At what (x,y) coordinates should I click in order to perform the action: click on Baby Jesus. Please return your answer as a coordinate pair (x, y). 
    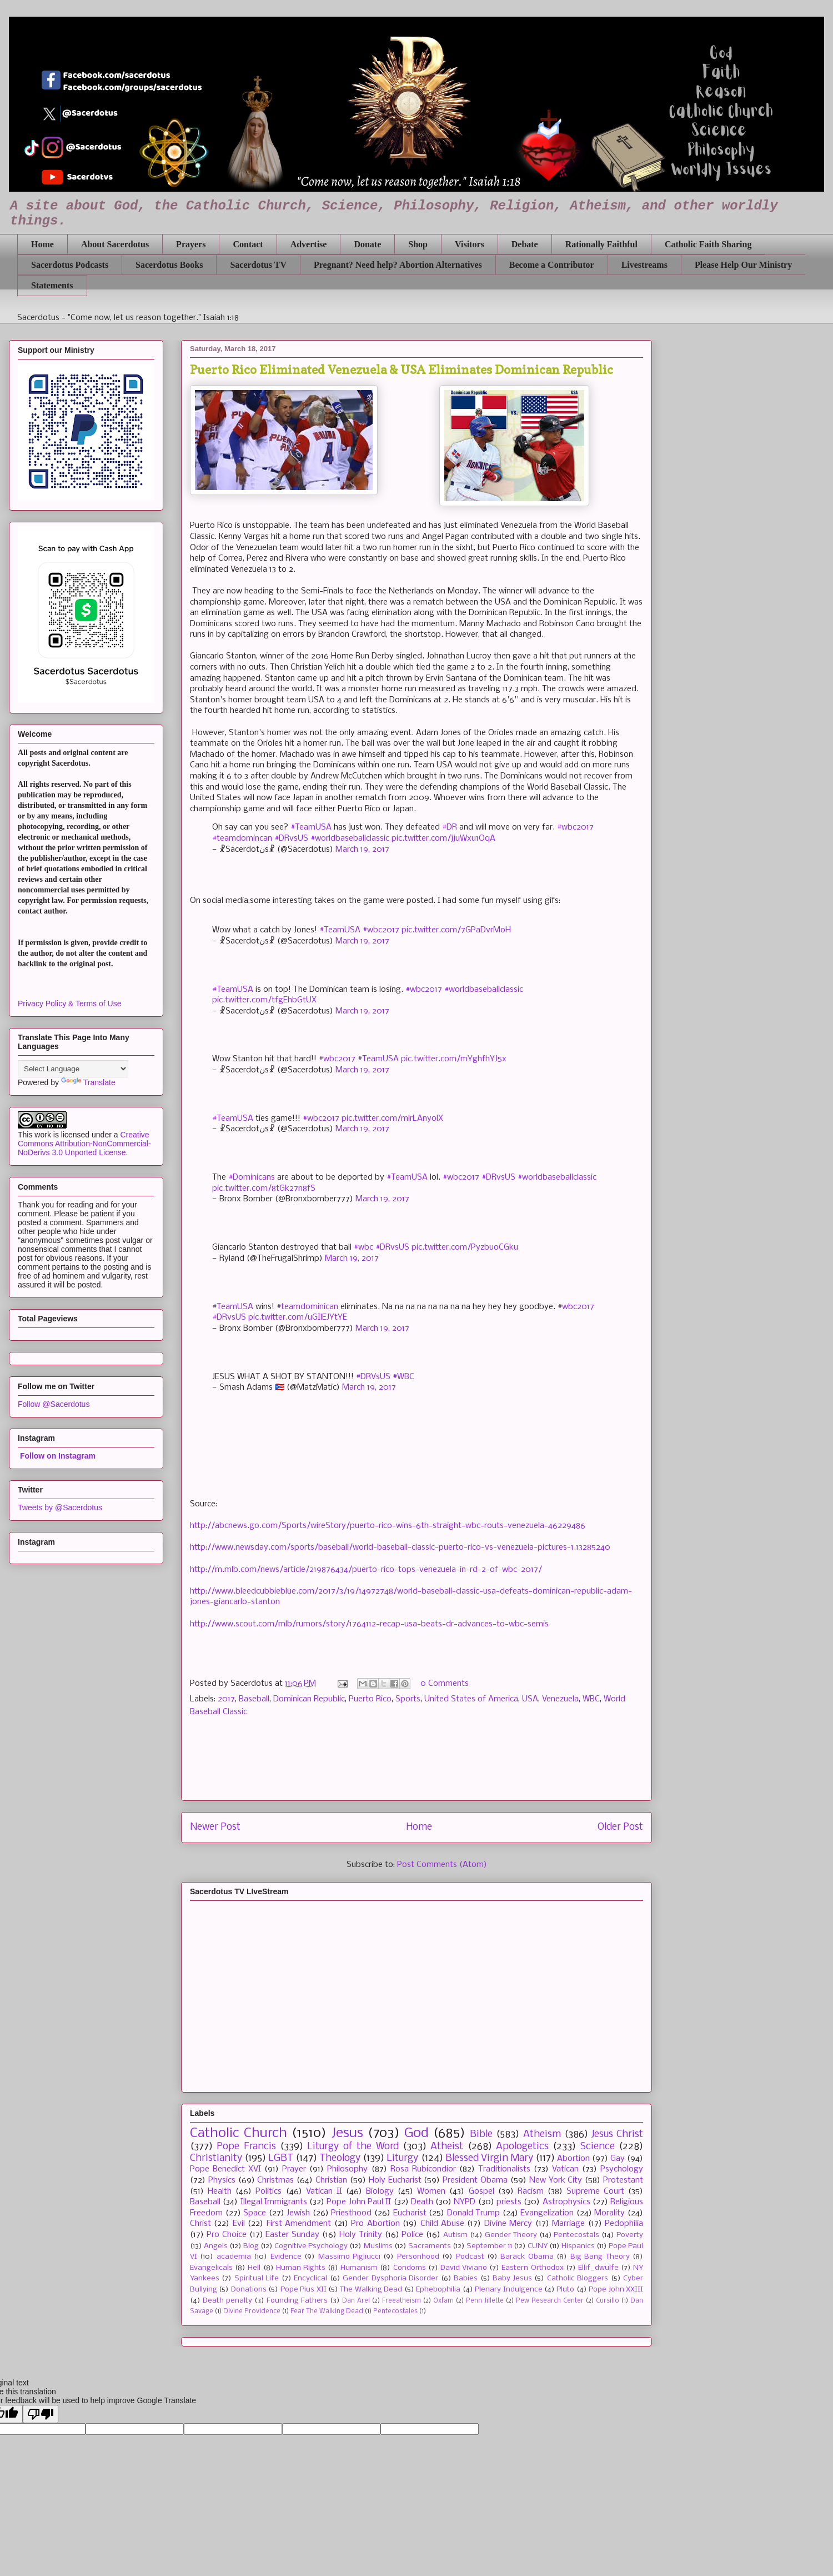
    Looking at the image, I should click on (512, 2278).